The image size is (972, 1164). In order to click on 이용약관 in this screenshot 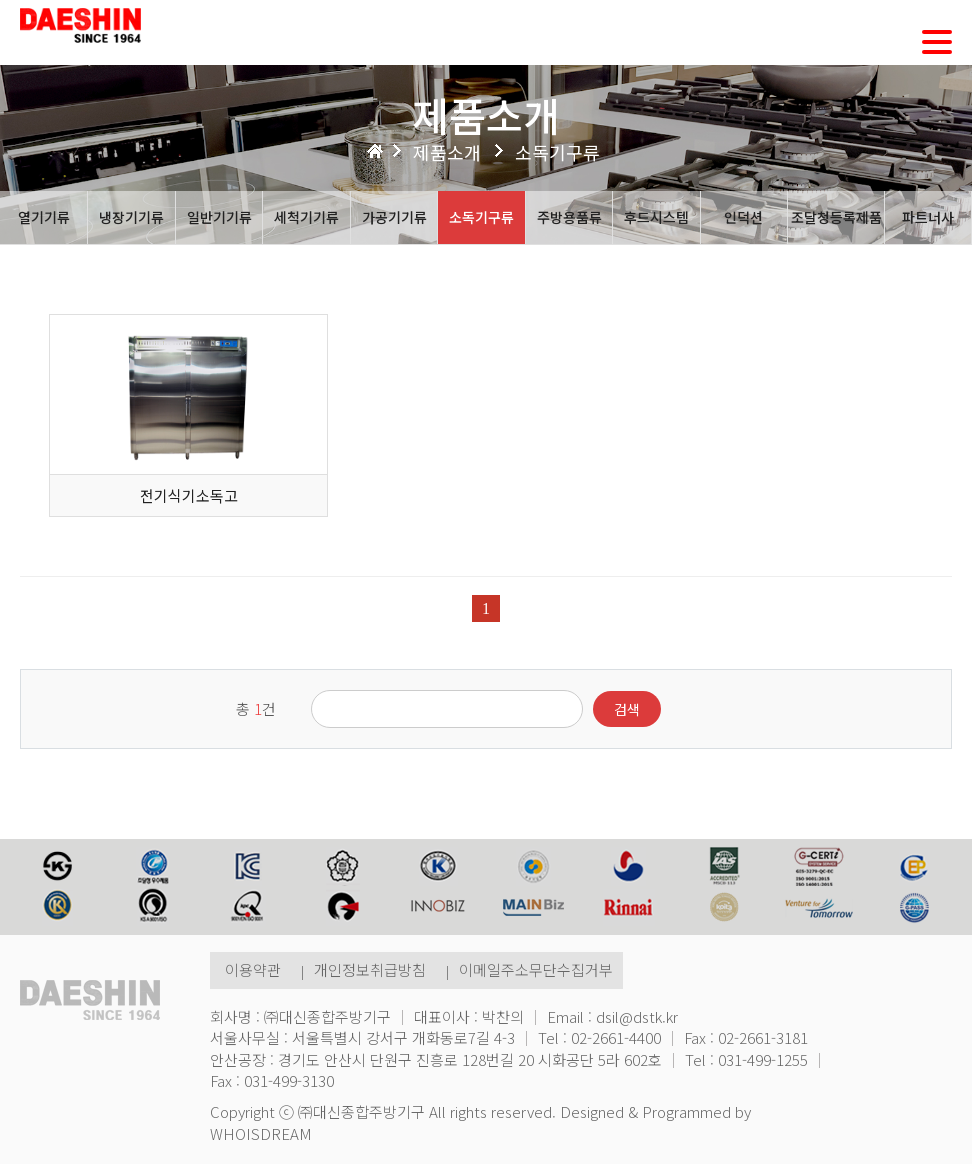, I will do `click(253, 969)`.